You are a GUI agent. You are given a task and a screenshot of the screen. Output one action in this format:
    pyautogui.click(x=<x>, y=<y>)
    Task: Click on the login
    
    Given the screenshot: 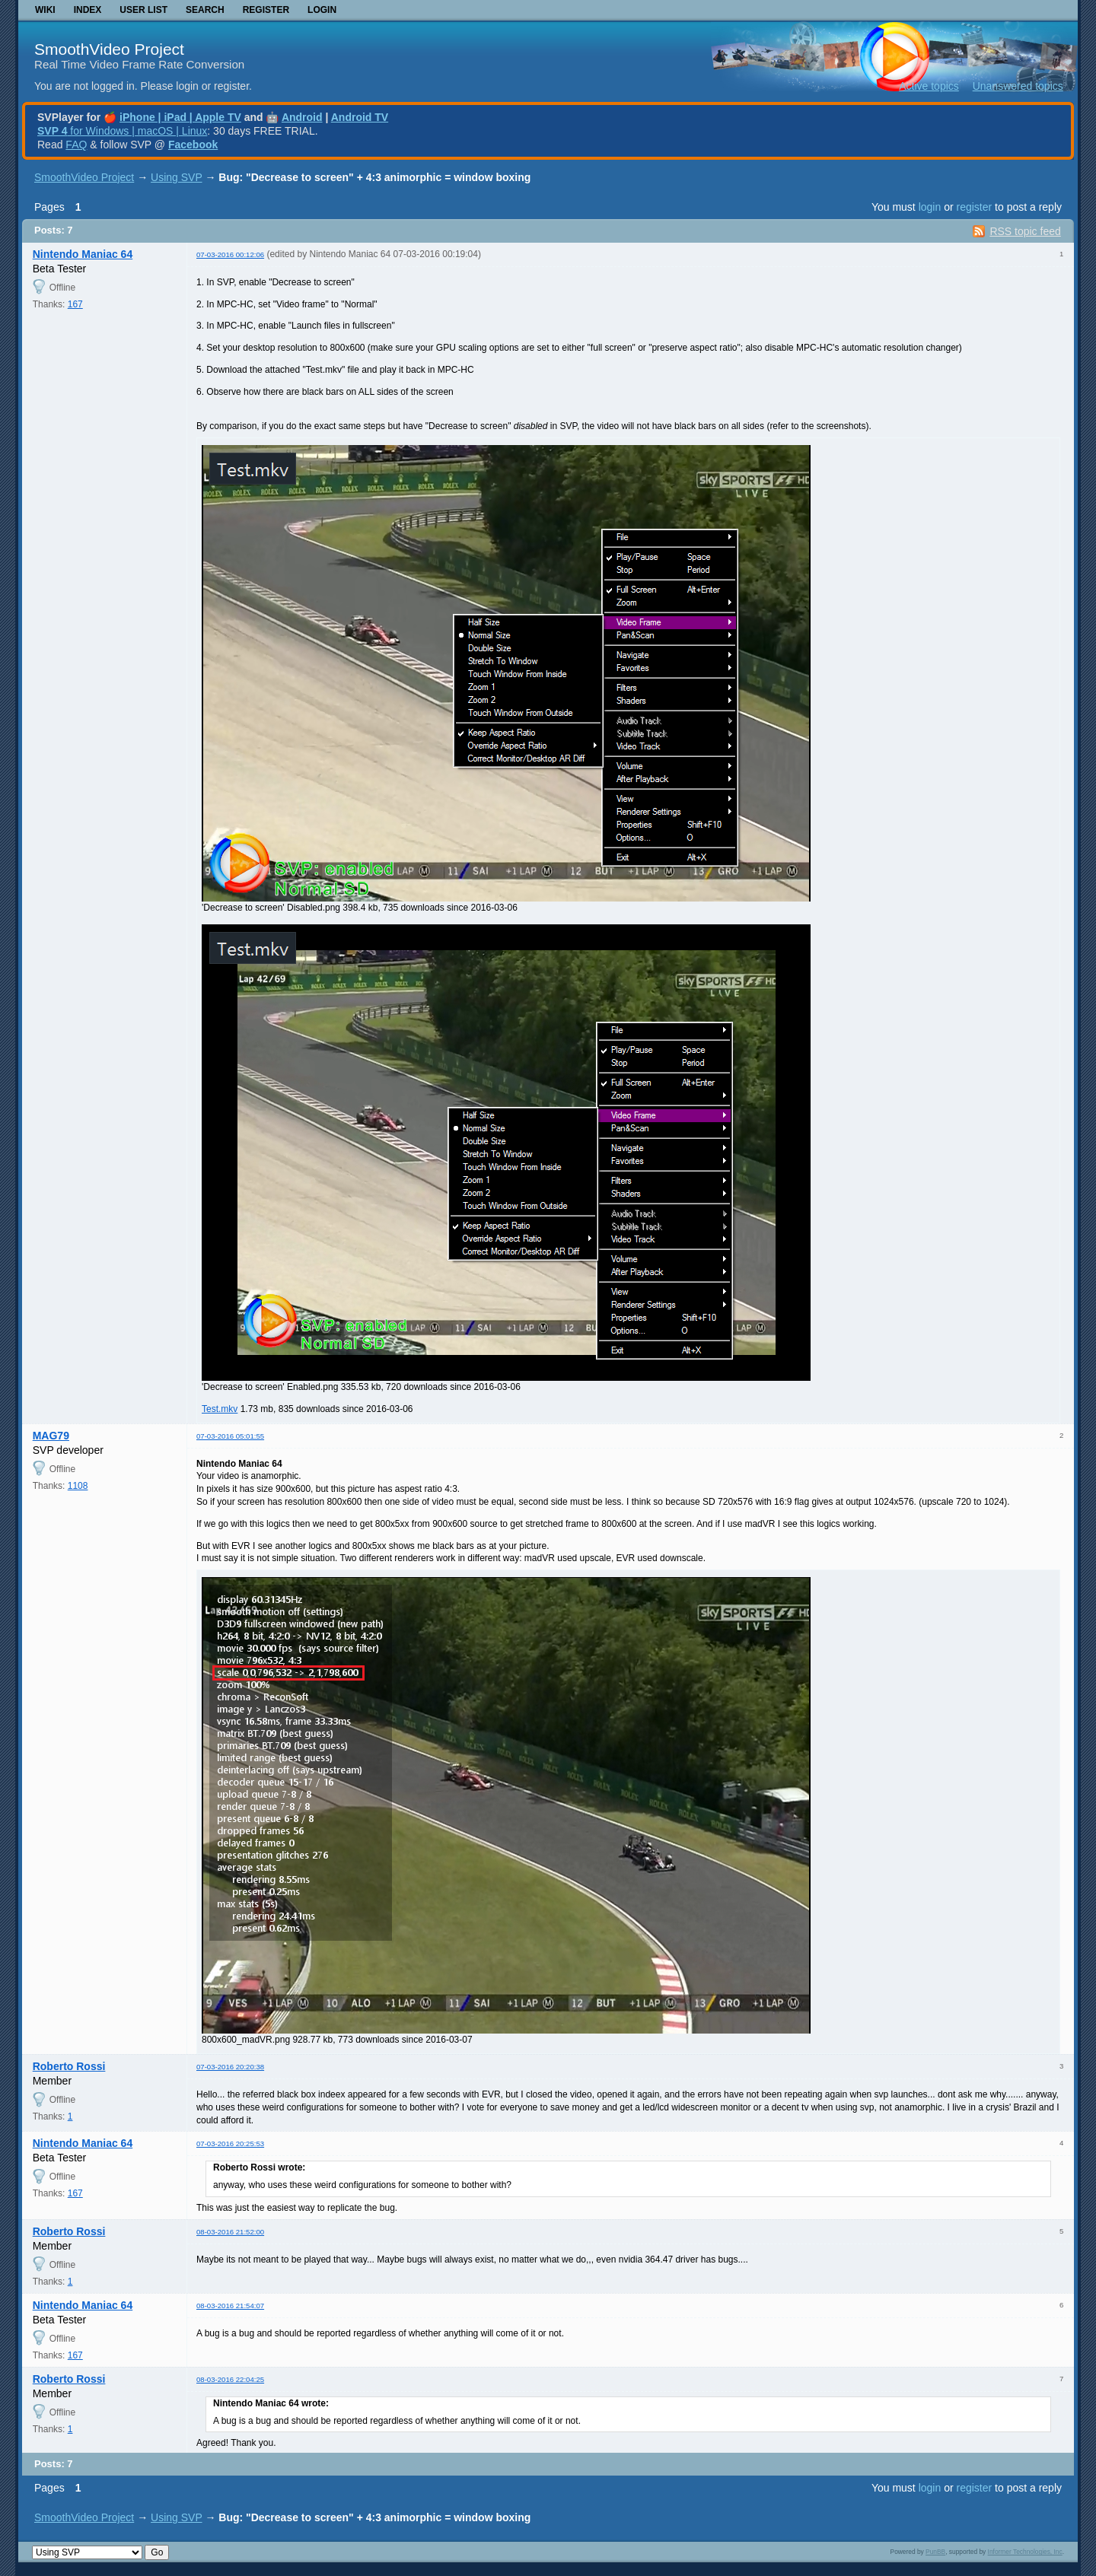 What is the action you would take?
    pyautogui.click(x=930, y=207)
    